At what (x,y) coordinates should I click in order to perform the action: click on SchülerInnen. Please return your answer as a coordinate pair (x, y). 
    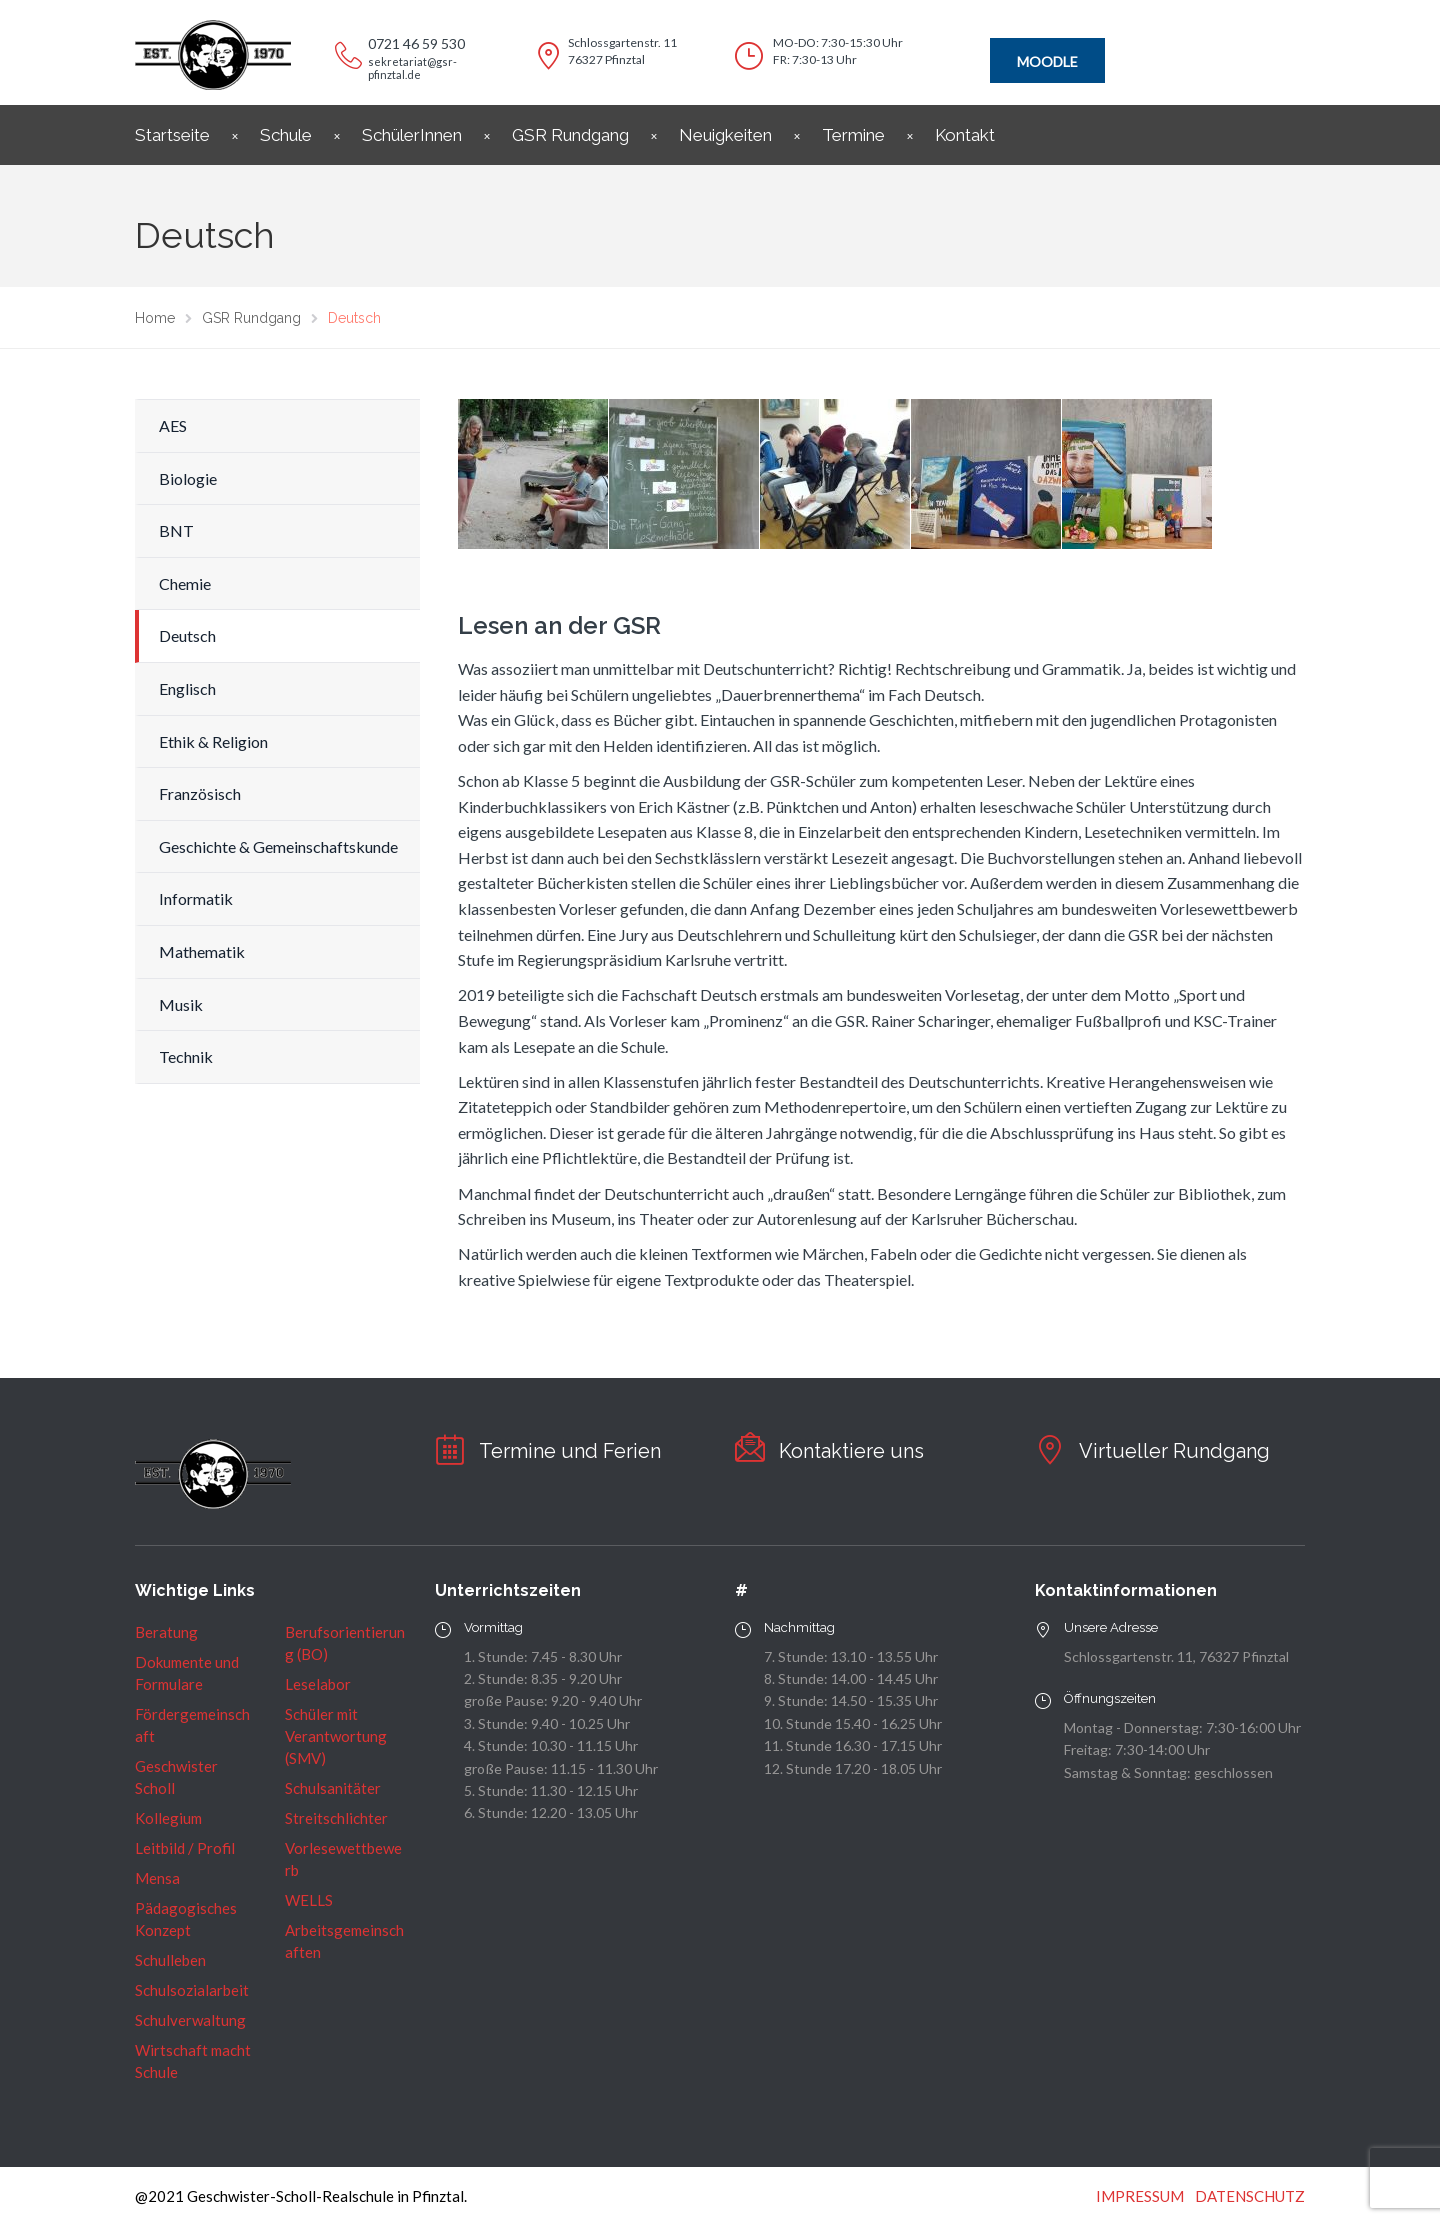
    Looking at the image, I should click on (412, 135).